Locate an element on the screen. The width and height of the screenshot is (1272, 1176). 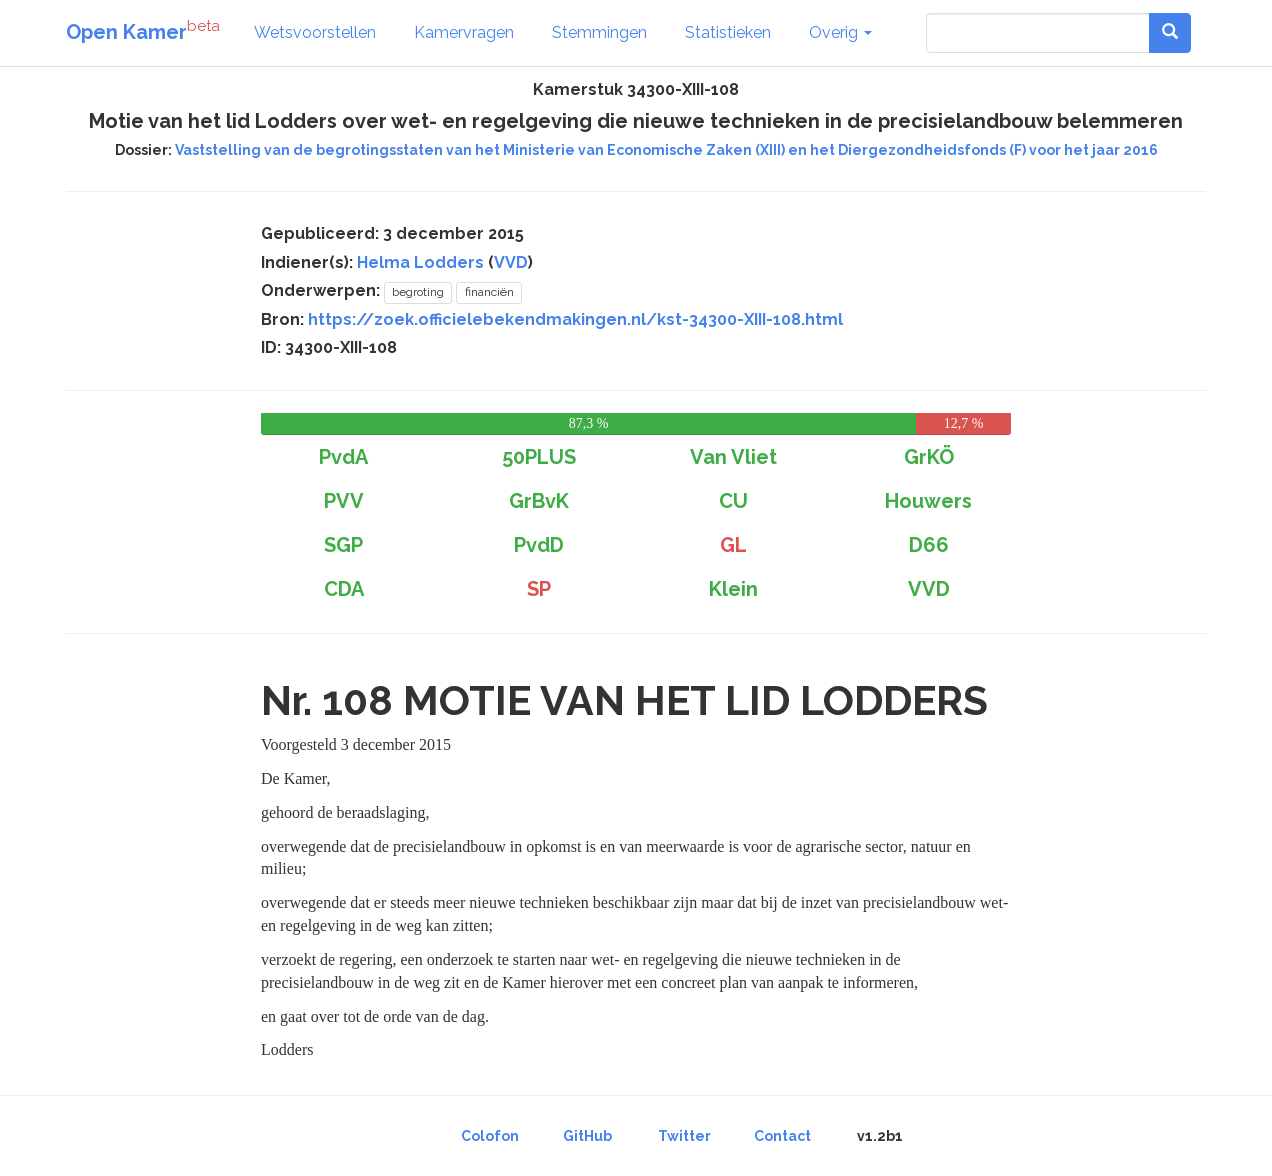
Helma Lodders is located at coordinates (420, 262).